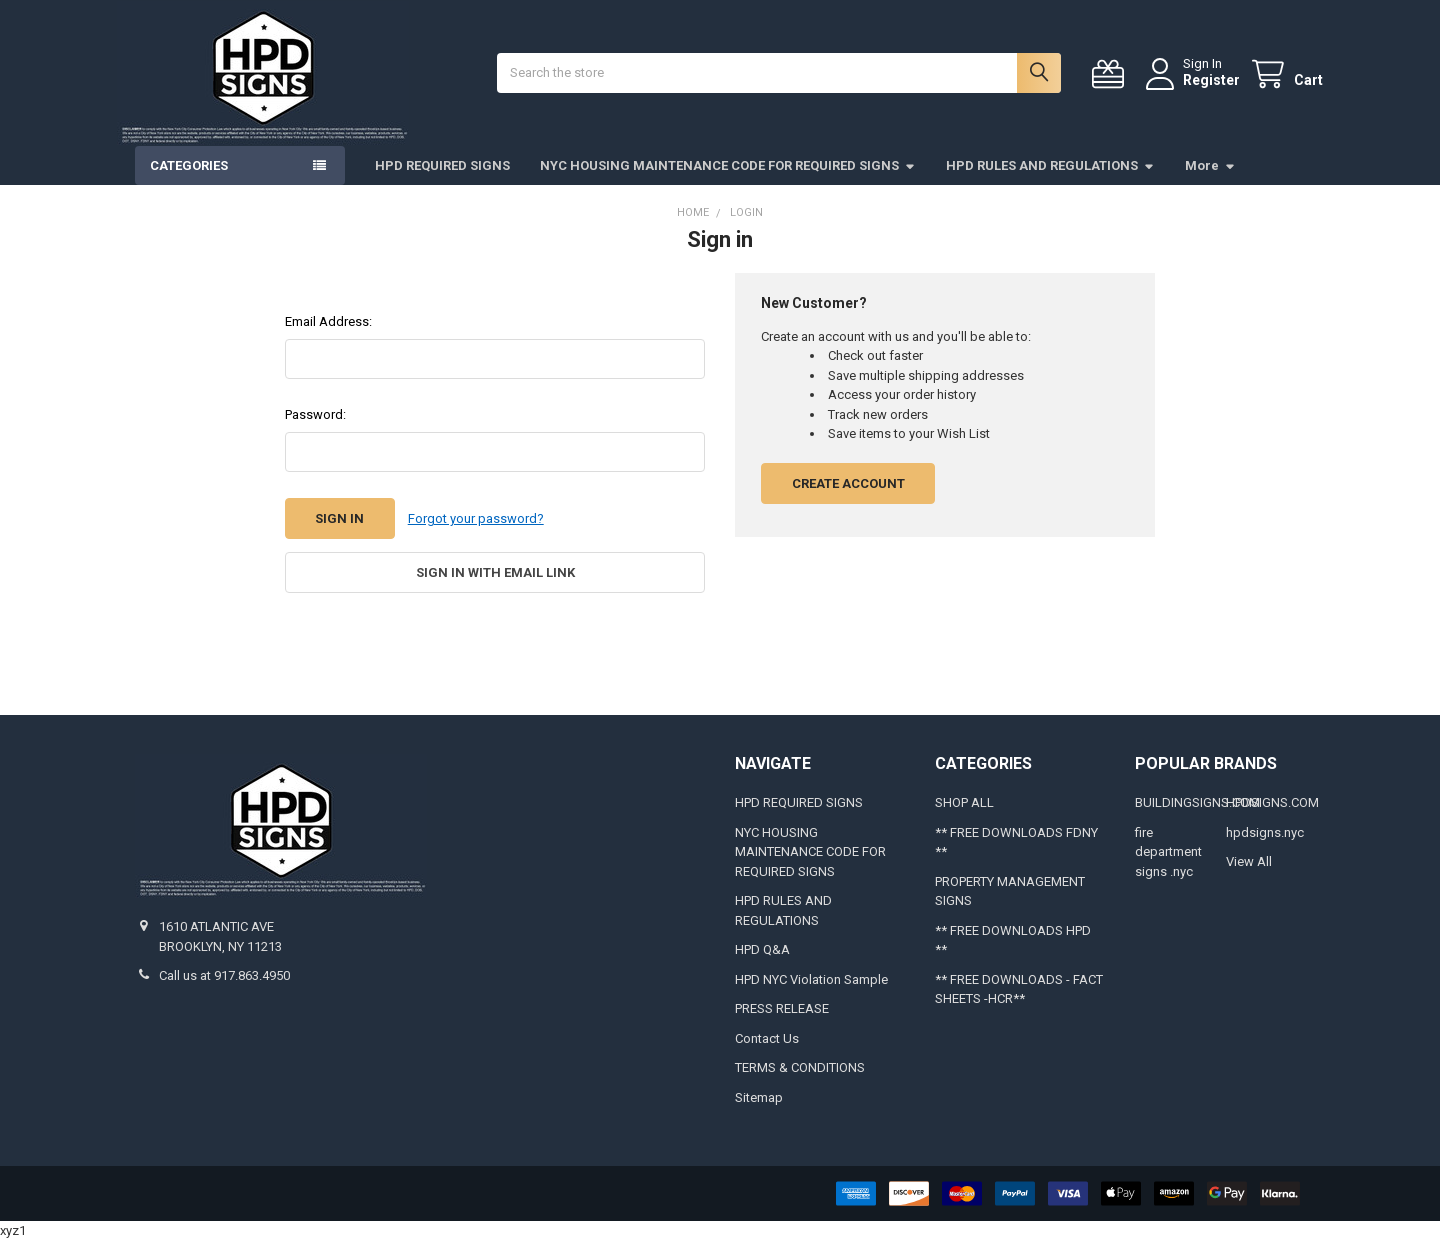 This screenshot has width=1440, height=1258. What do you see at coordinates (1197, 820) in the screenshot?
I see `BUILDINGSIGNS.COM` at bounding box center [1197, 820].